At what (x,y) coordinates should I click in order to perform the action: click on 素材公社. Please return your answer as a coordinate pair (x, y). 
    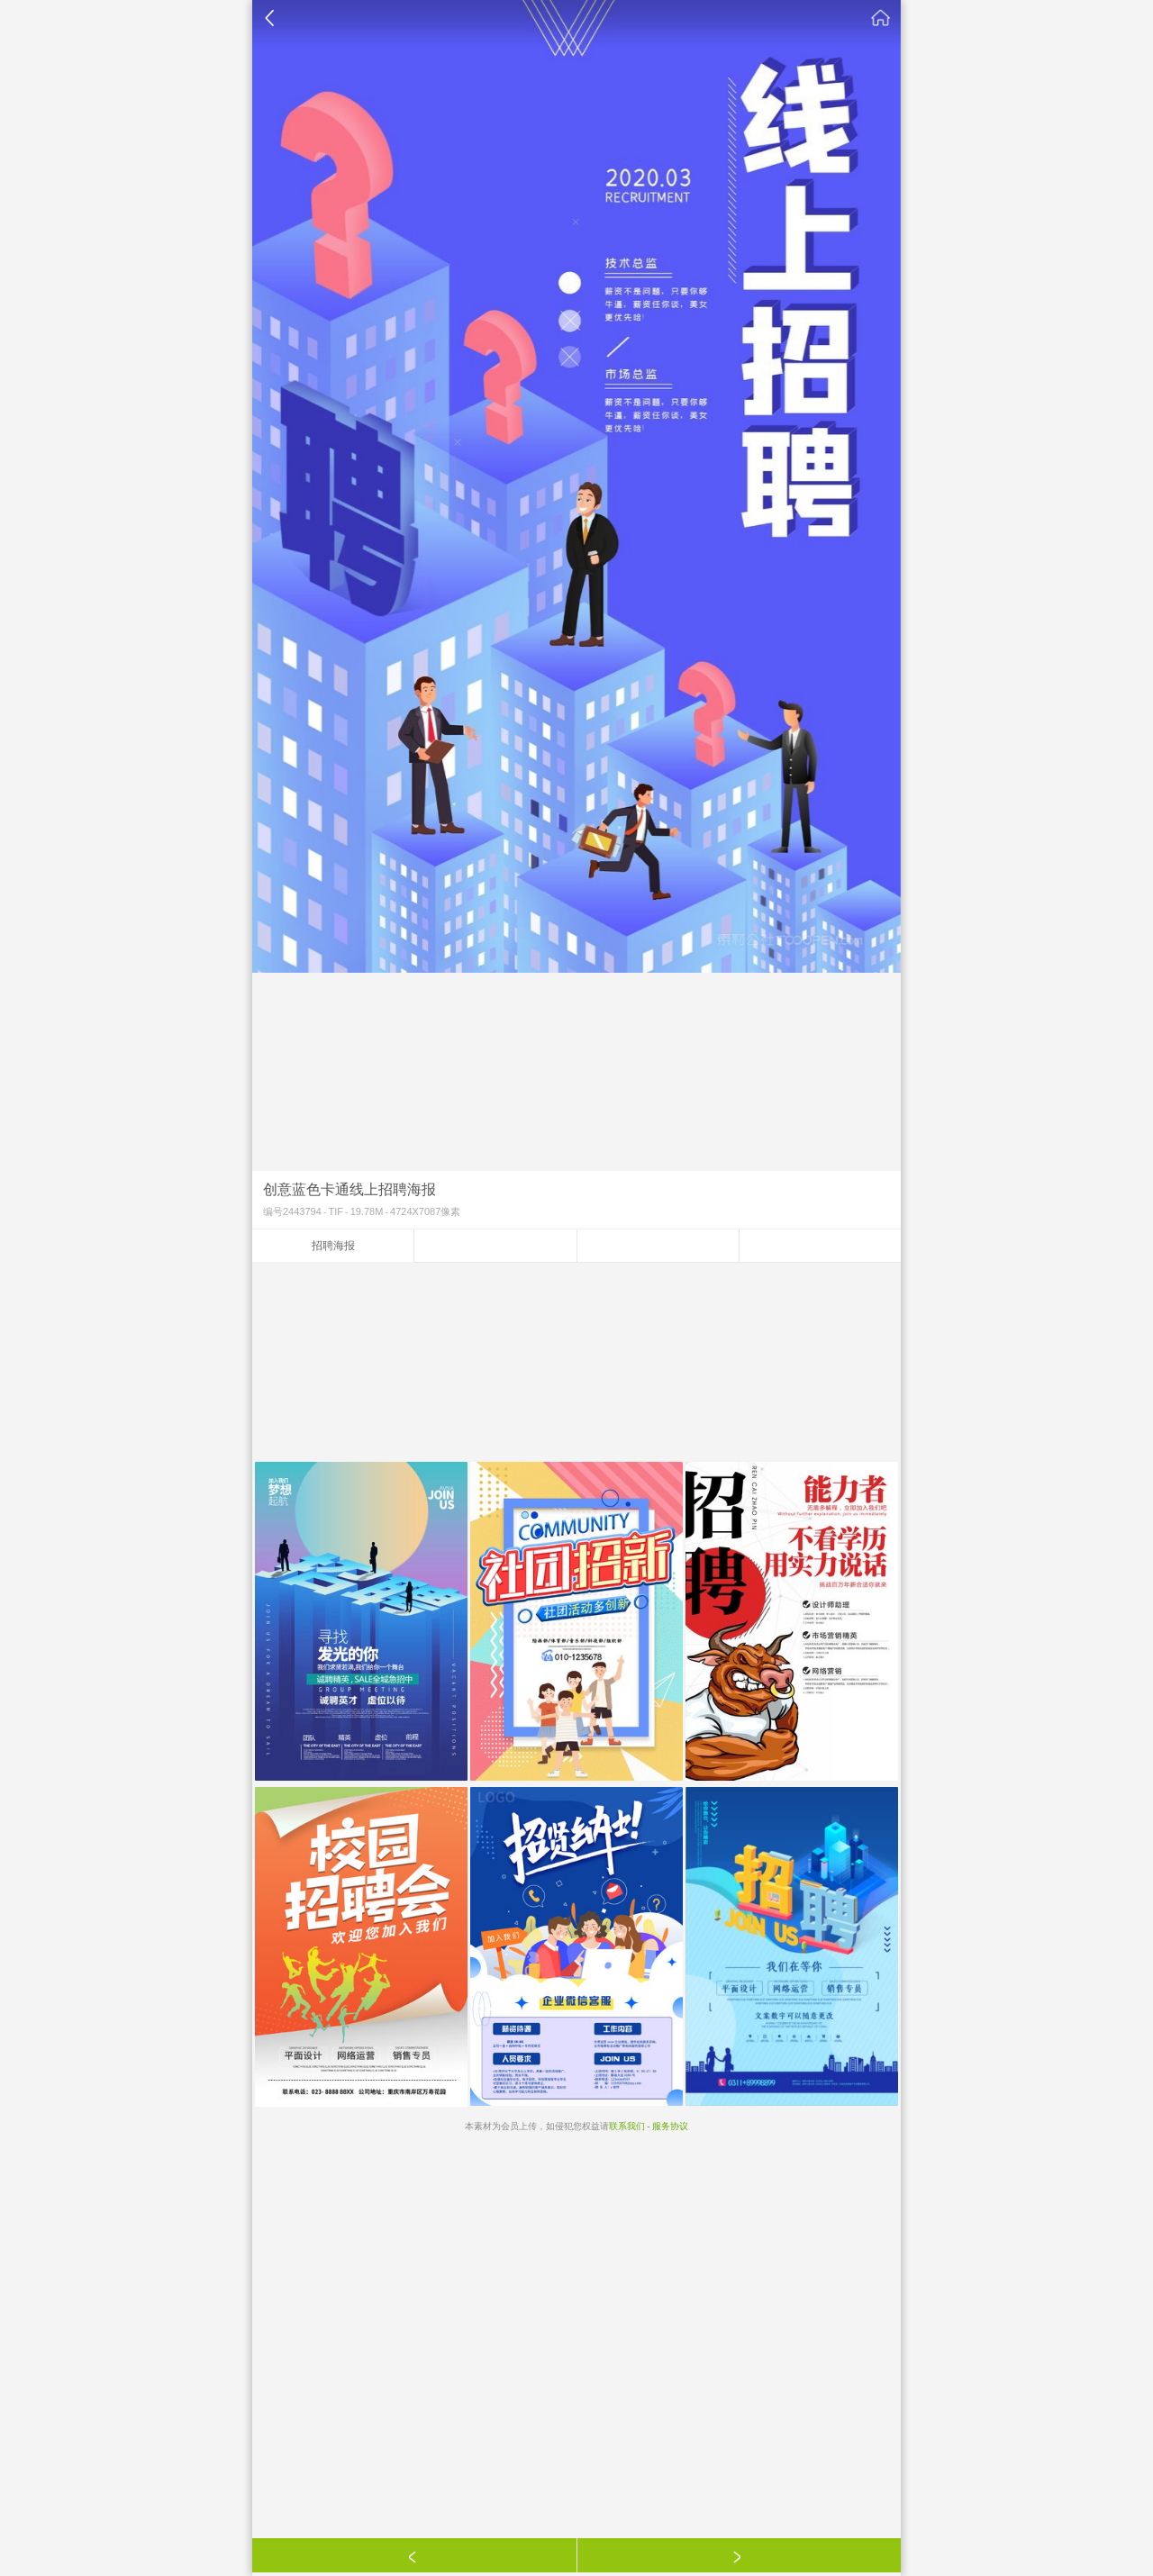
    Looking at the image, I should click on (881, 18).